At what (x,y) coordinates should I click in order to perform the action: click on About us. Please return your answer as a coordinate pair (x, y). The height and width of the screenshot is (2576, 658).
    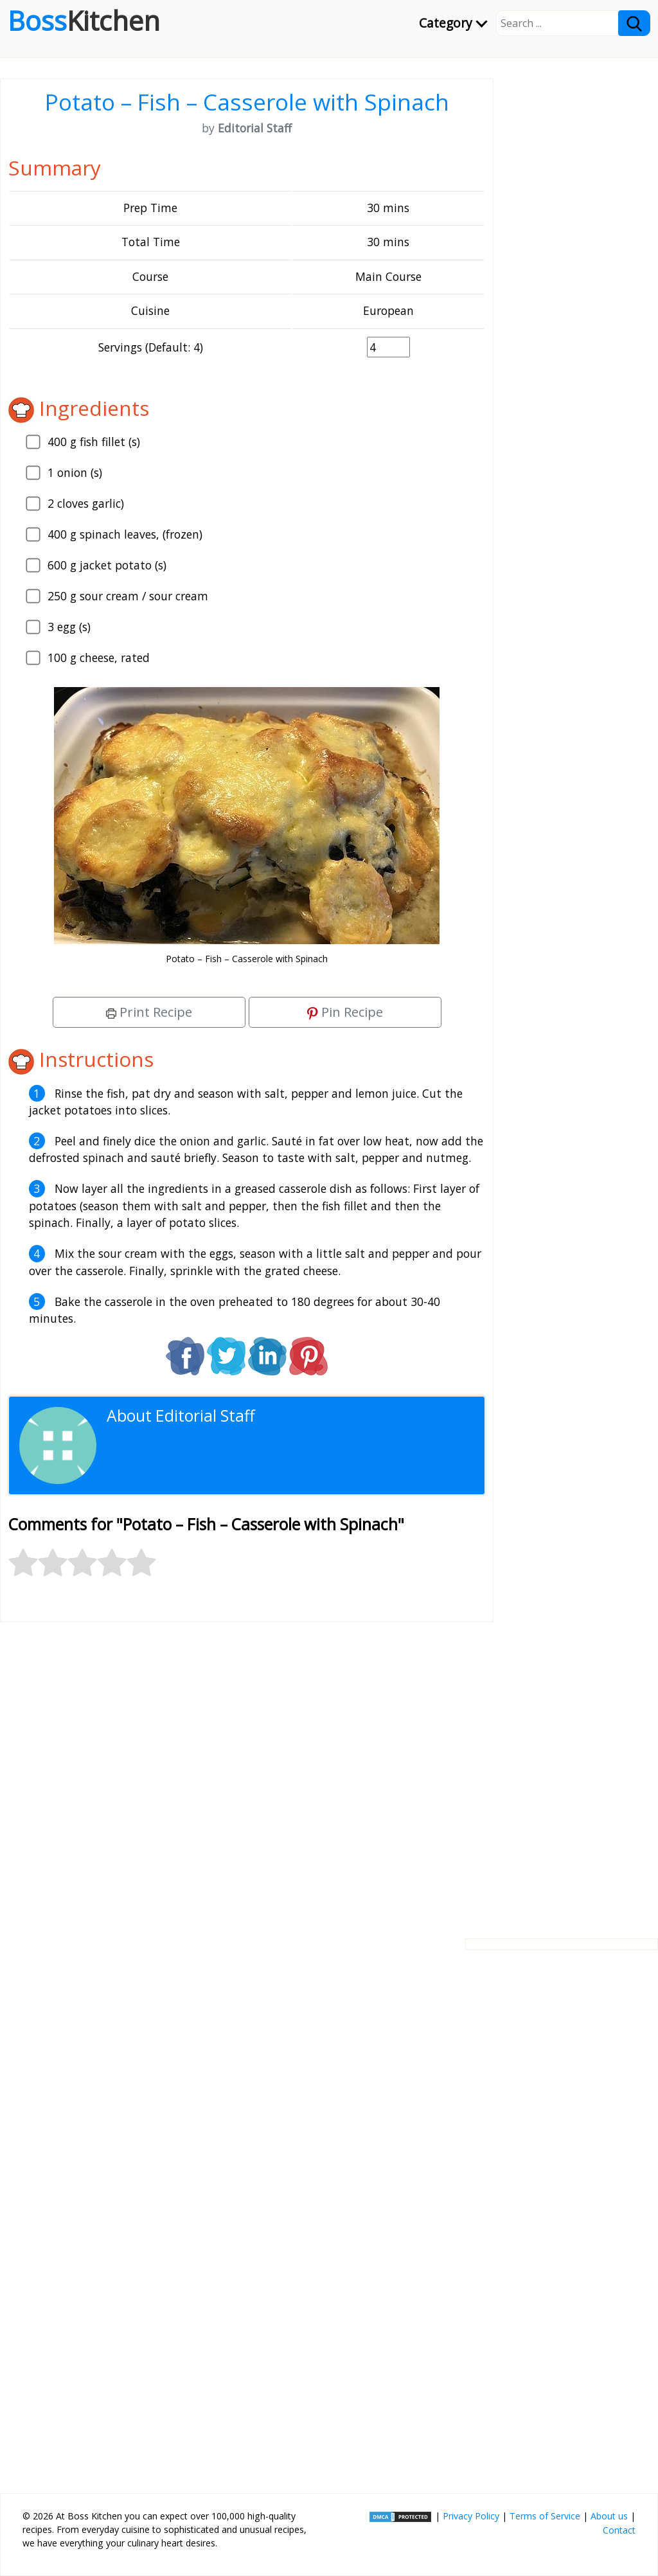
    Looking at the image, I should click on (609, 2516).